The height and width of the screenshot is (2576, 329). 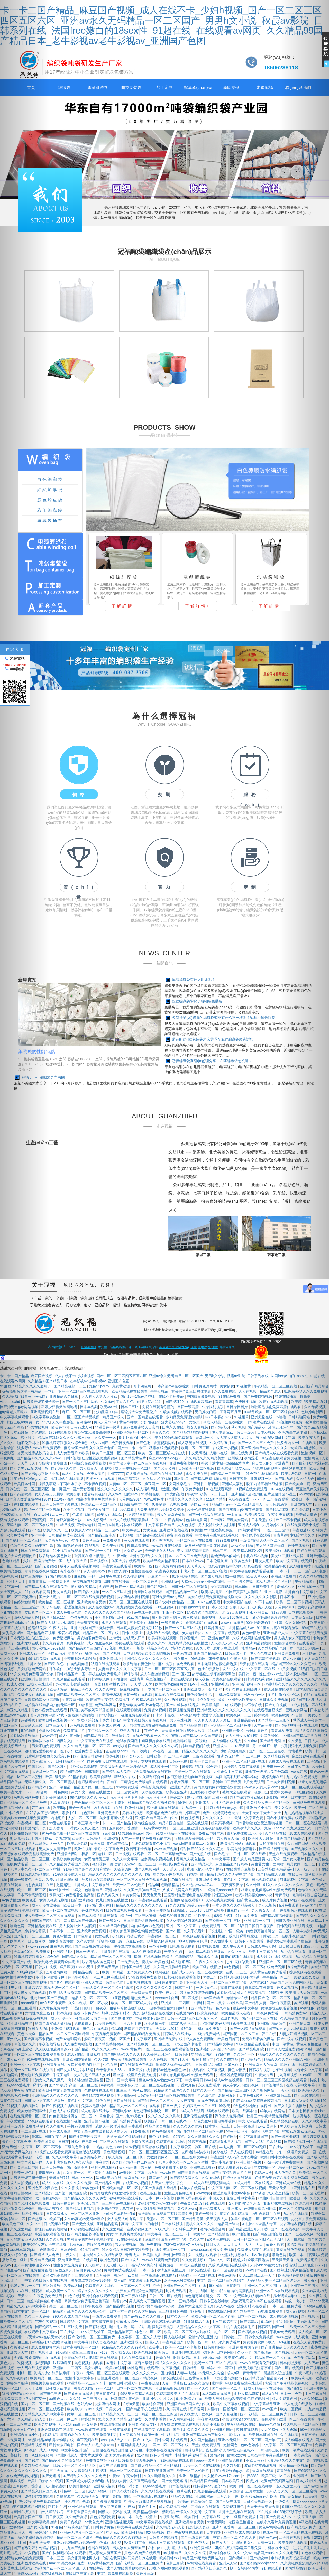 What do you see at coordinates (267, 2378) in the screenshot?
I see `亚洲精品国产精品乱码不卡` at bounding box center [267, 2378].